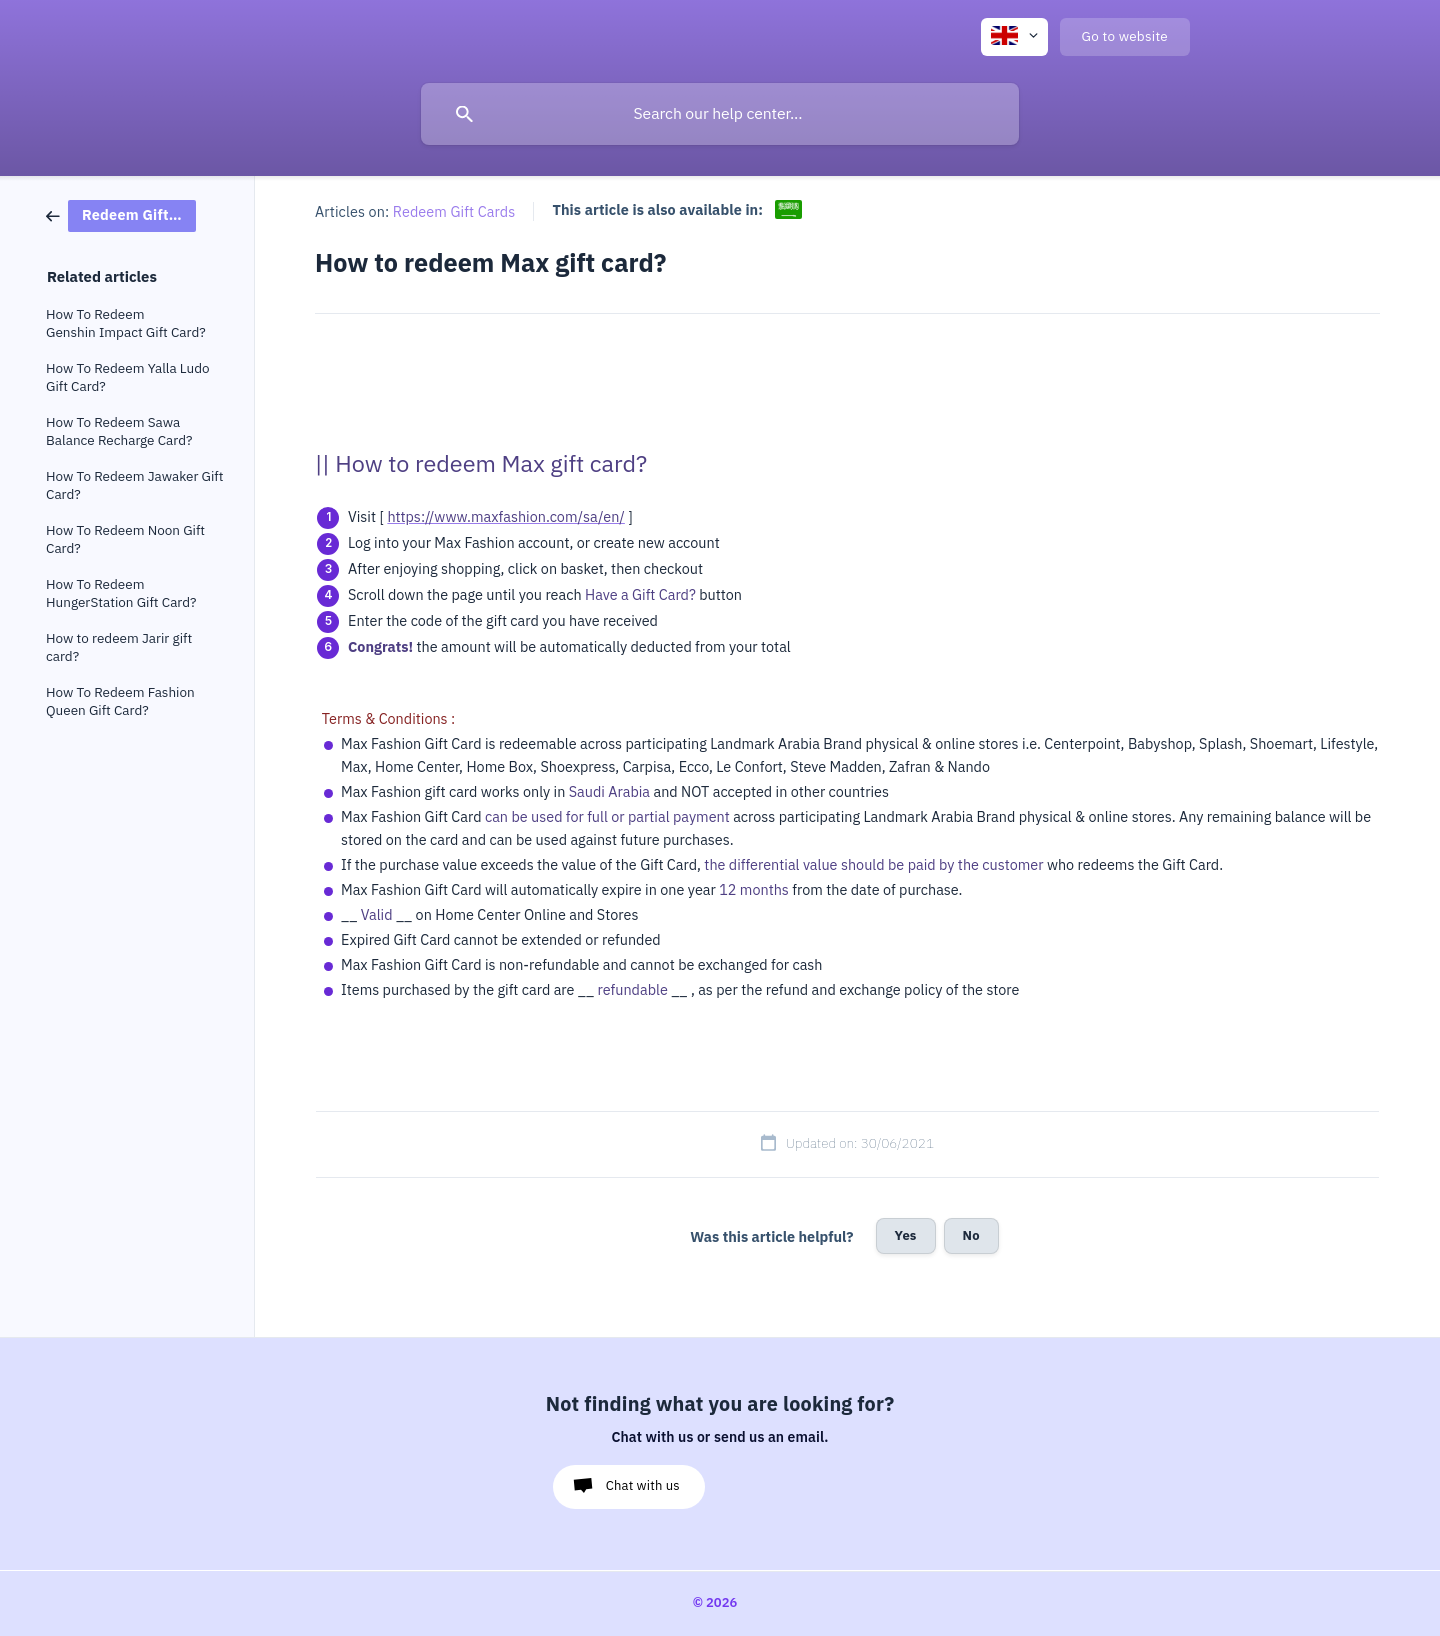 This screenshot has width=1440, height=1636. Describe the element at coordinates (454, 212) in the screenshot. I see `Redeem Gift Cards [link]` at that location.